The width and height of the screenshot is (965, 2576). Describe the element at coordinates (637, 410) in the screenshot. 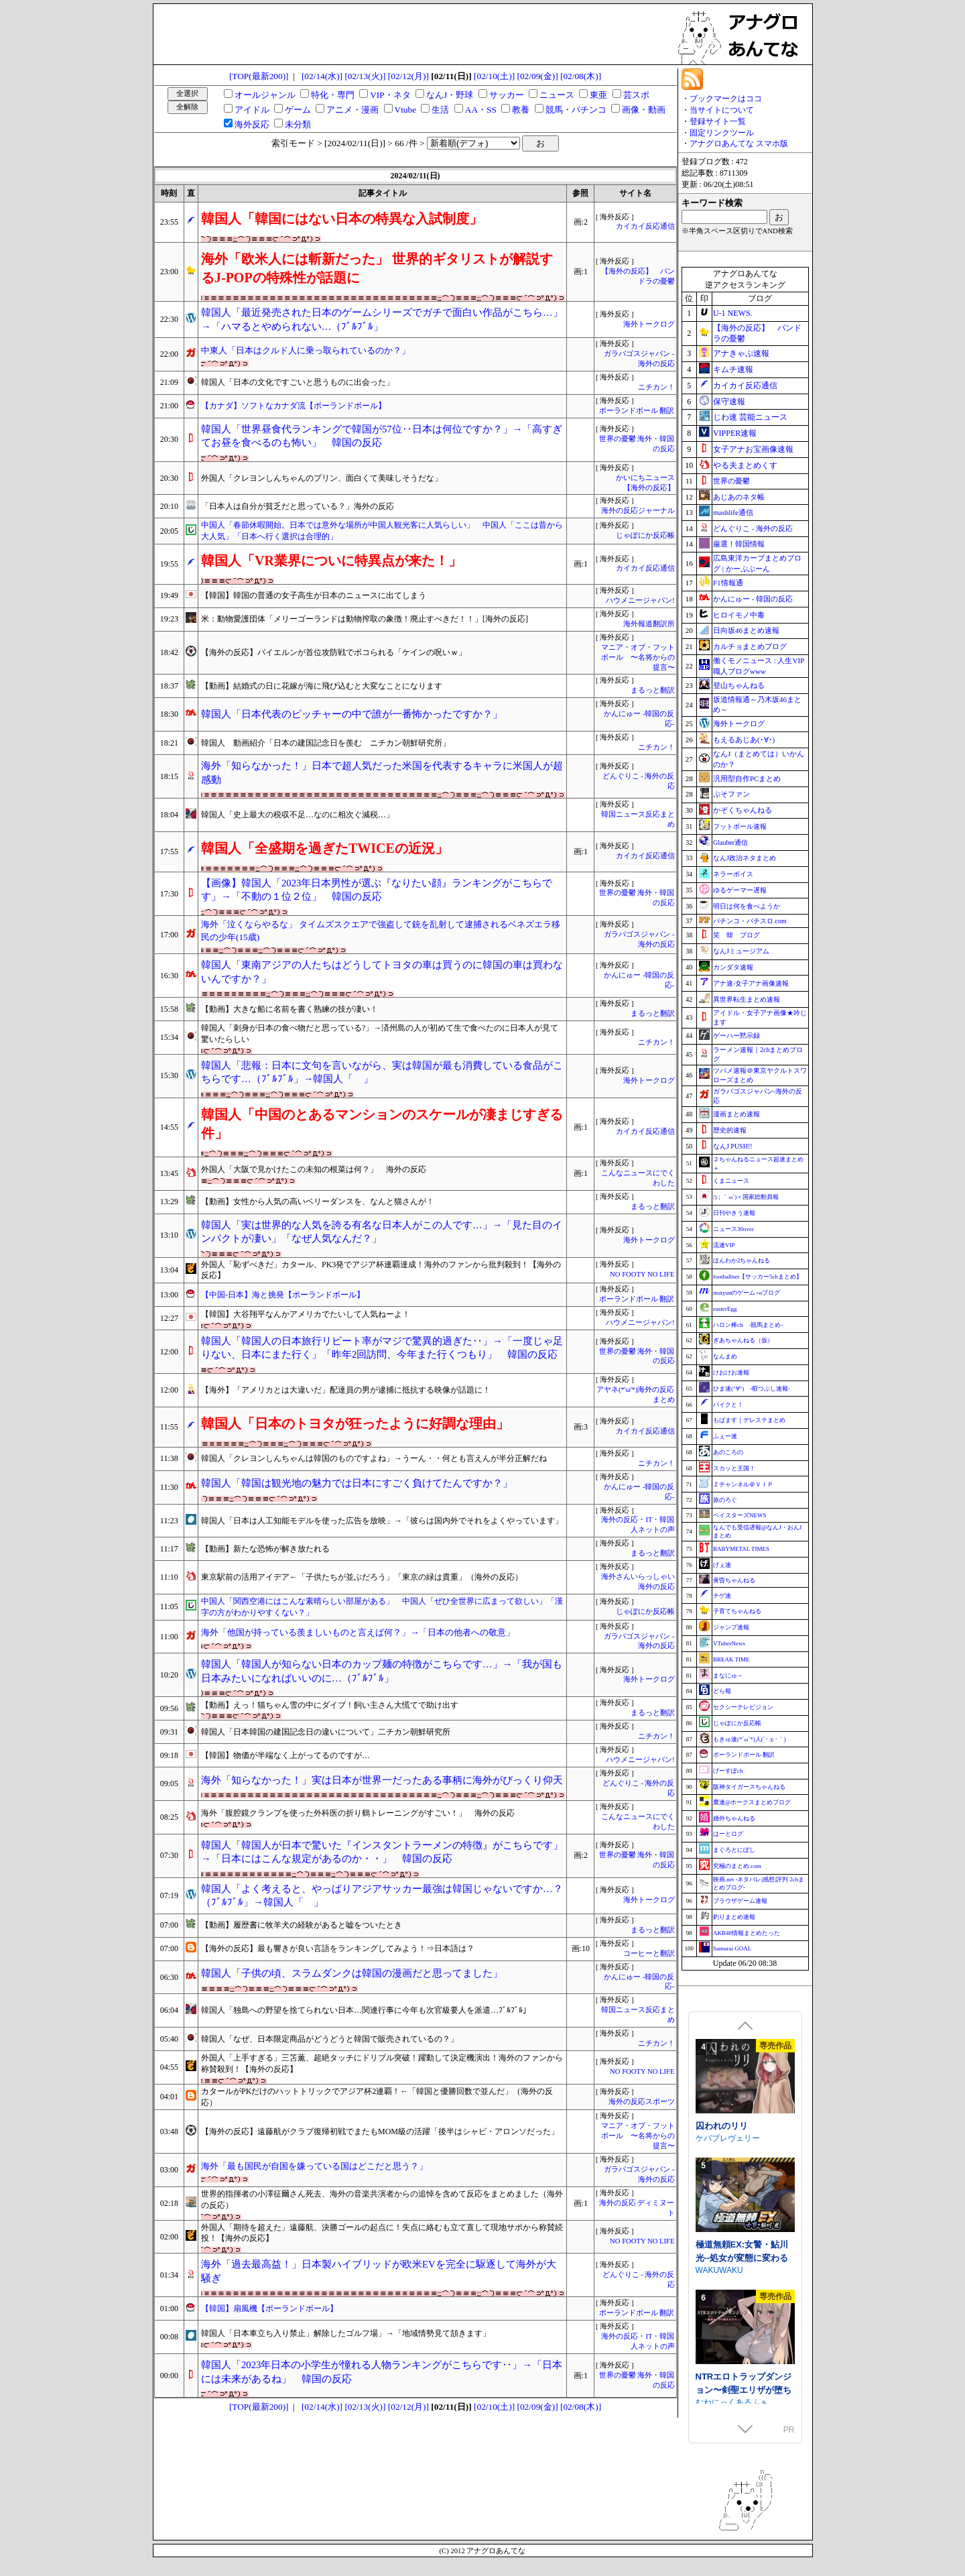

I see `ポーランドボール 翻訳` at that location.